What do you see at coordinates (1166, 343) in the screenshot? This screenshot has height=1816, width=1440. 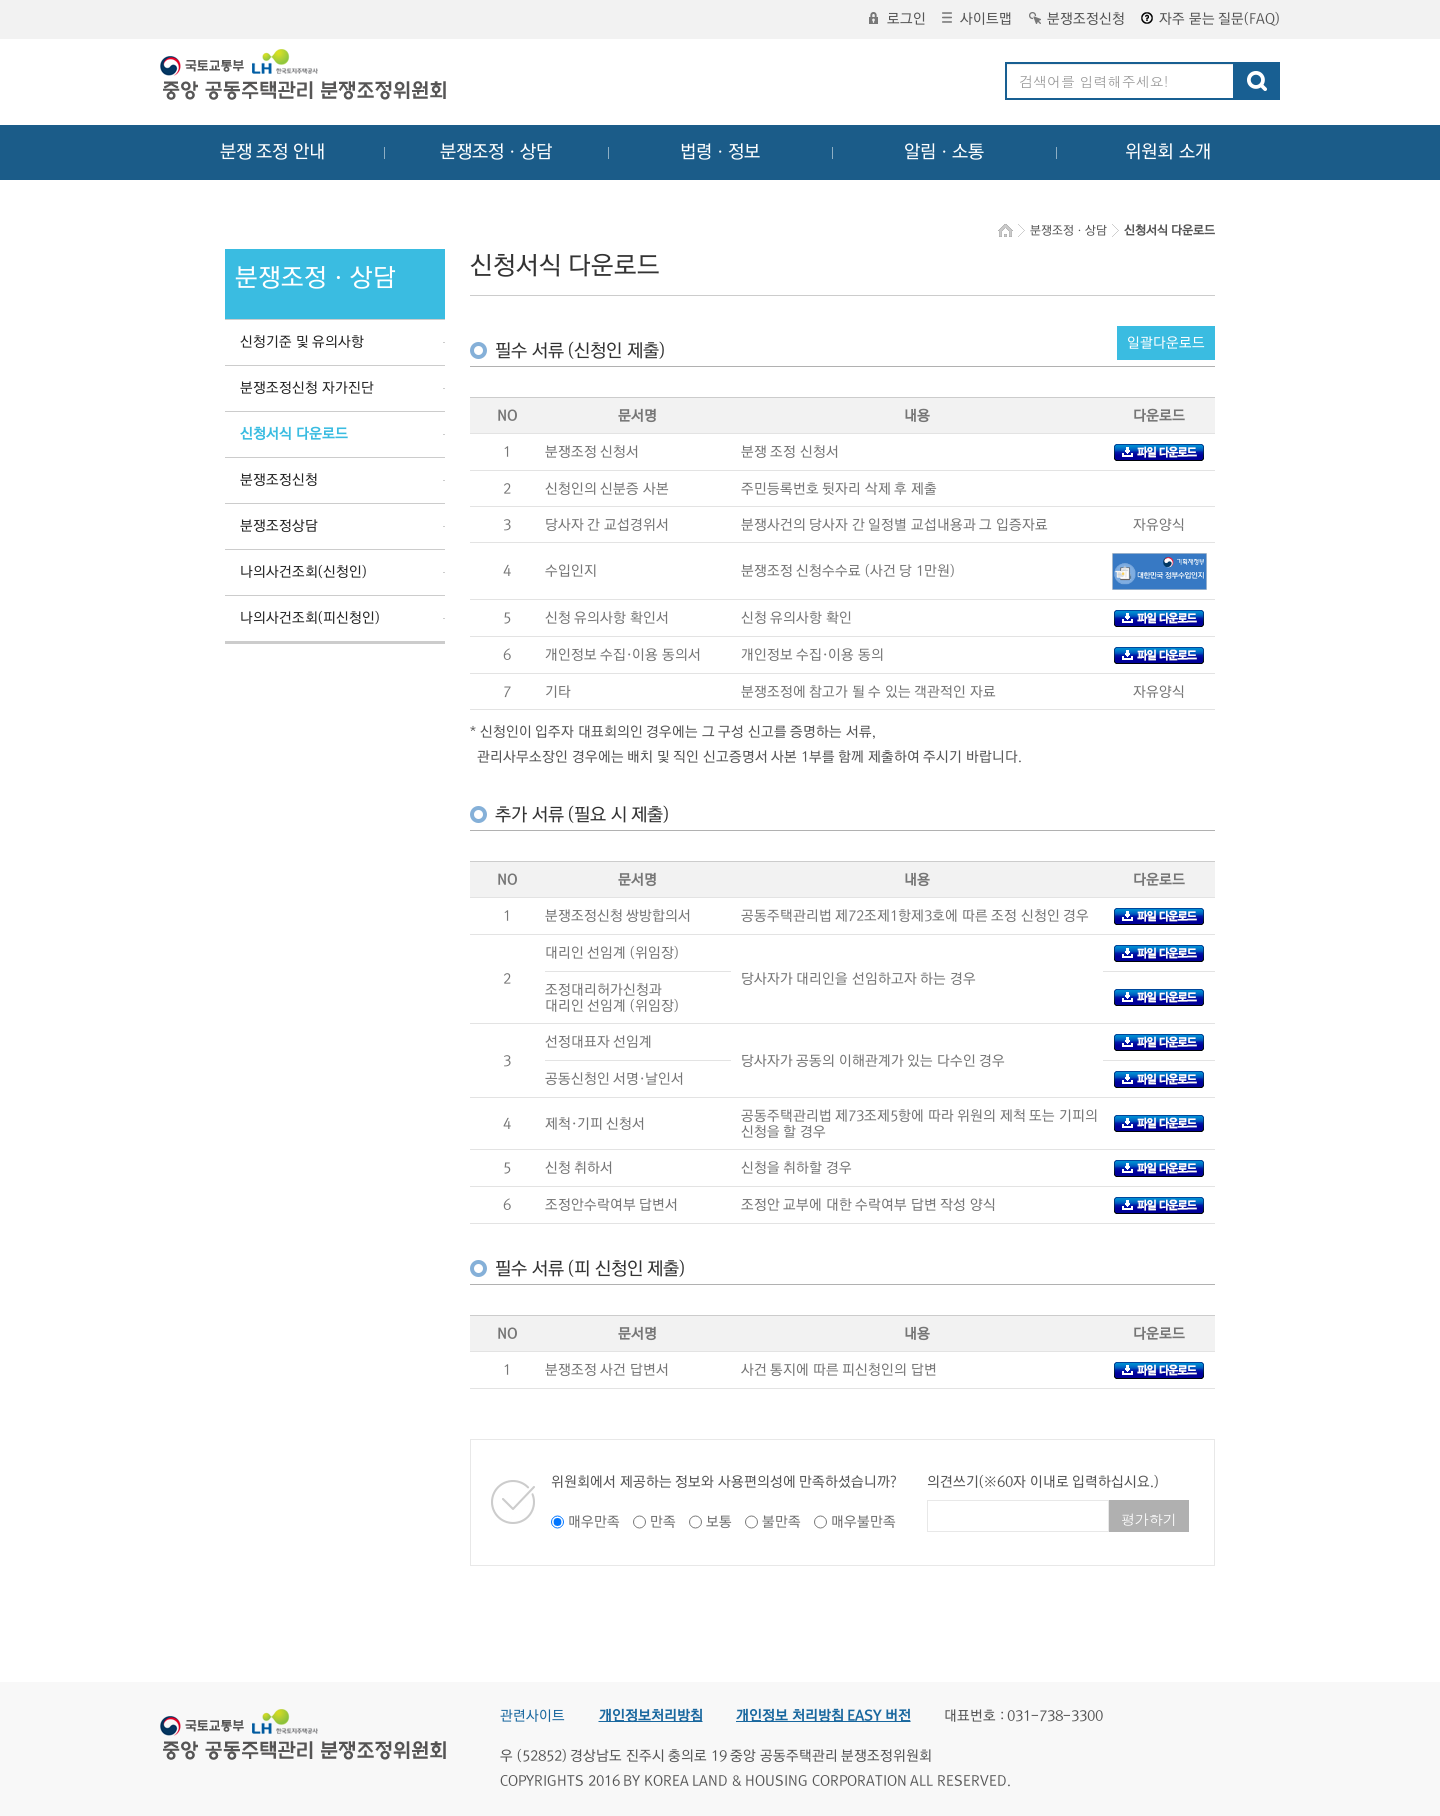 I see `일괄다운로드` at bounding box center [1166, 343].